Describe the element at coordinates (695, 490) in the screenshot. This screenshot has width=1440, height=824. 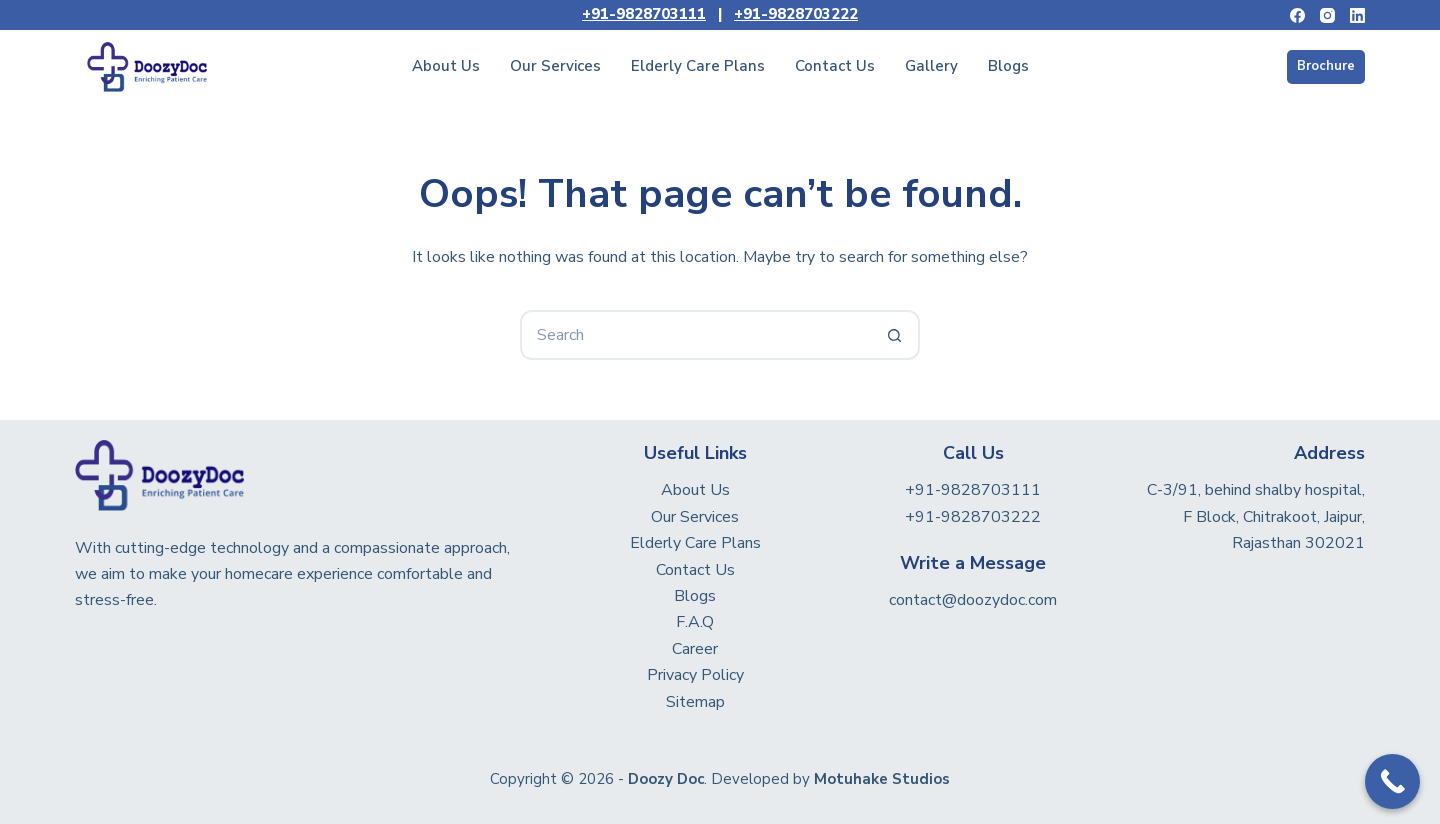
I see `About Us` at that location.